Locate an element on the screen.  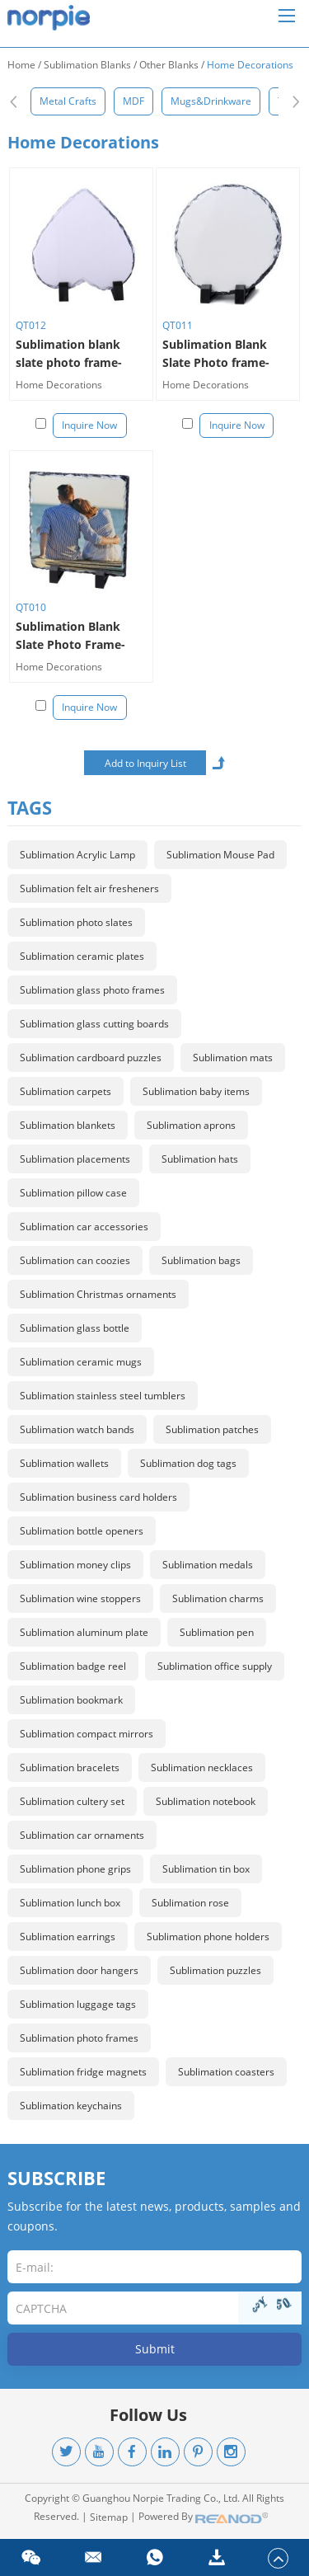
Sublimation badge reel is located at coordinates (73, 1666).